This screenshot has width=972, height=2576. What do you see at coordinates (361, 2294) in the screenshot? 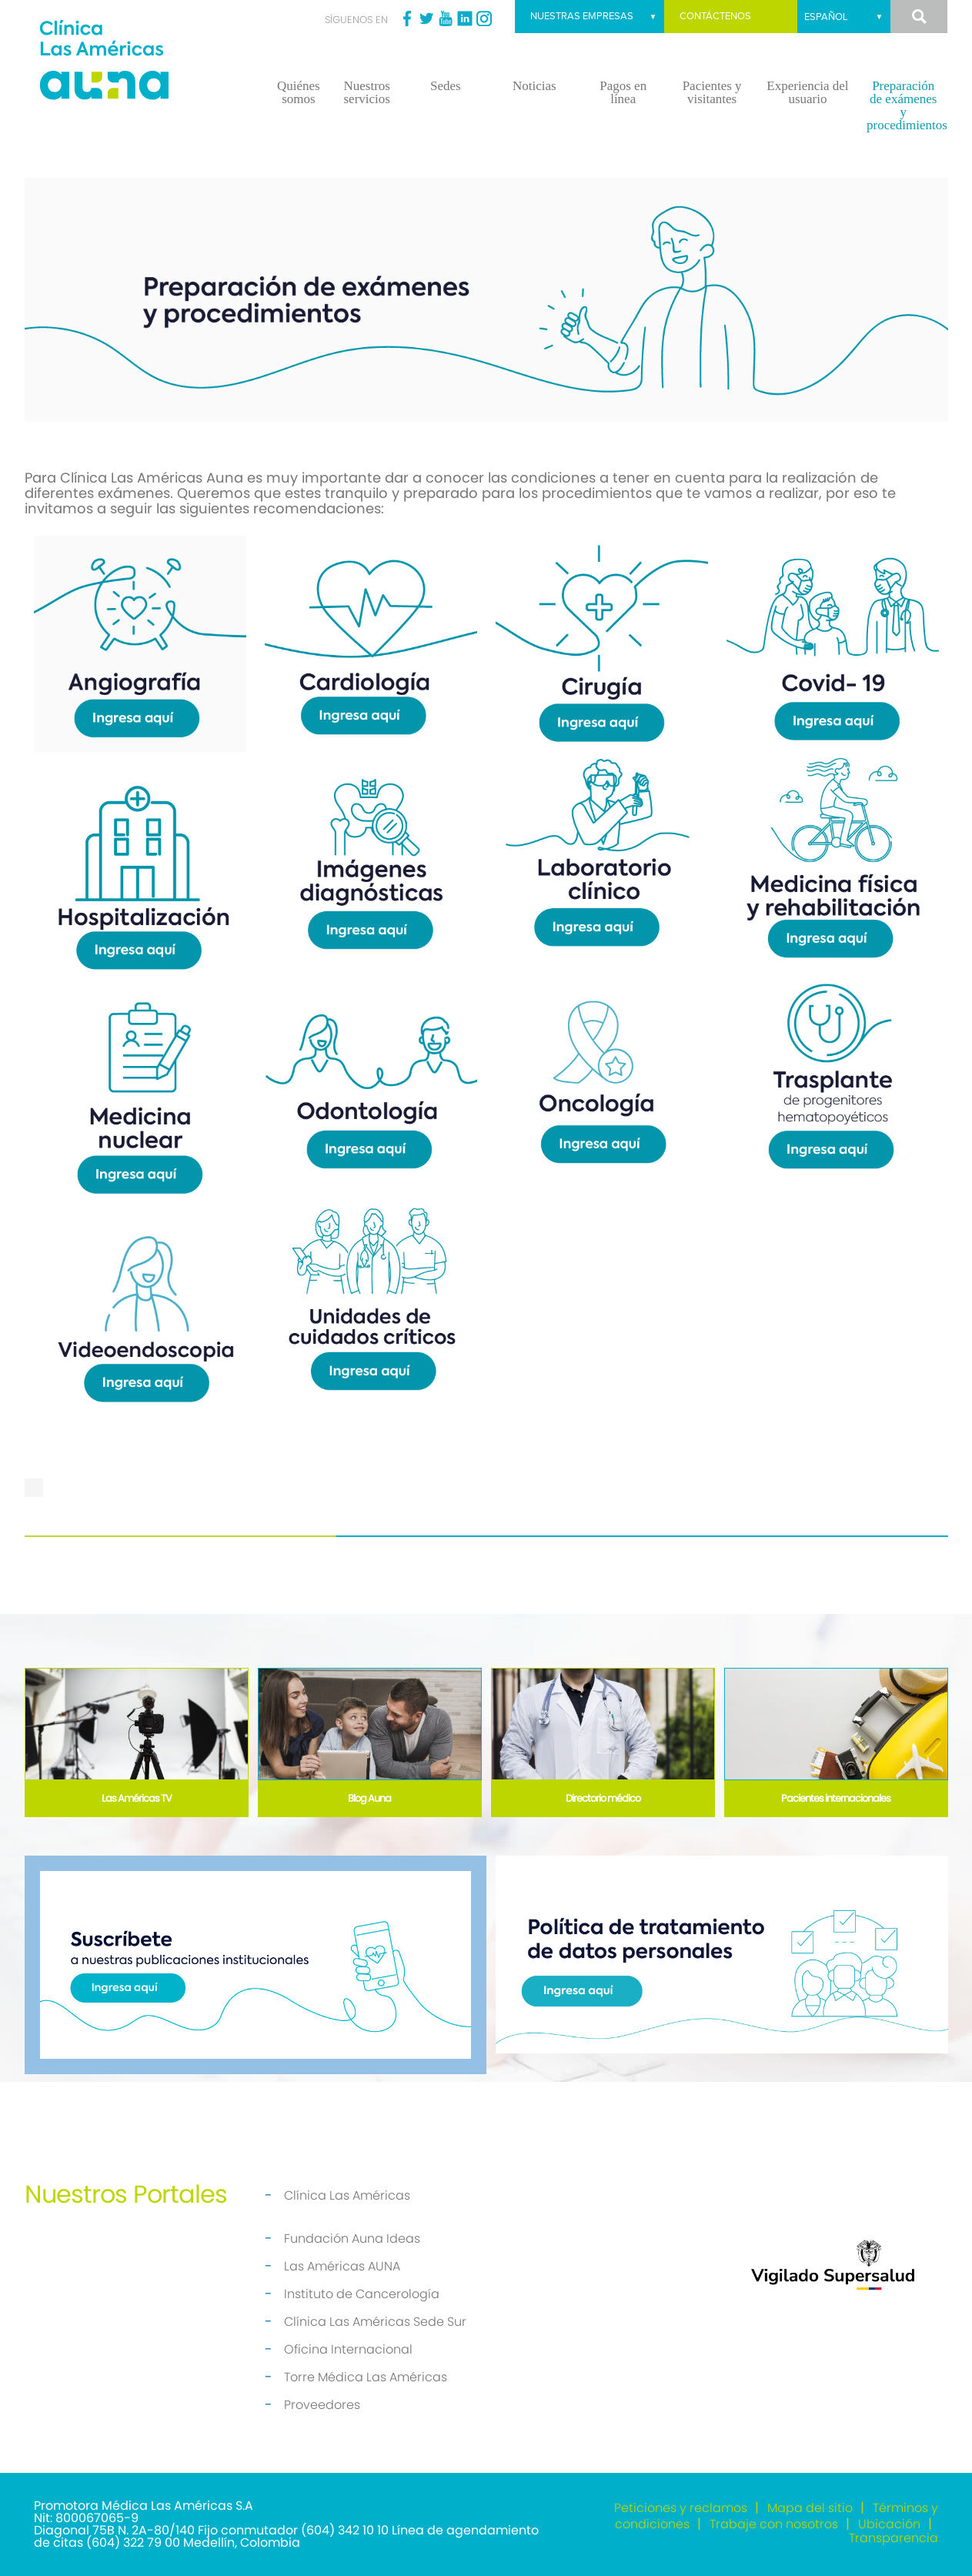
I see `Instituto de Cancerología` at bounding box center [361, 2294].